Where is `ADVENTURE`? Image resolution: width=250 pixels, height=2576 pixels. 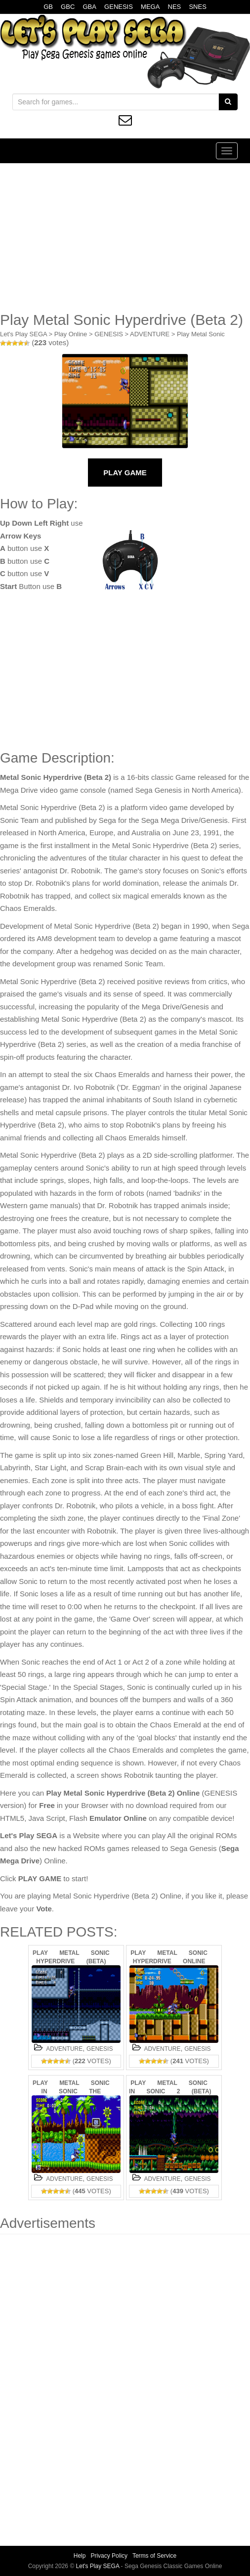 ADVENTURE is located at coordinates (149, 334).